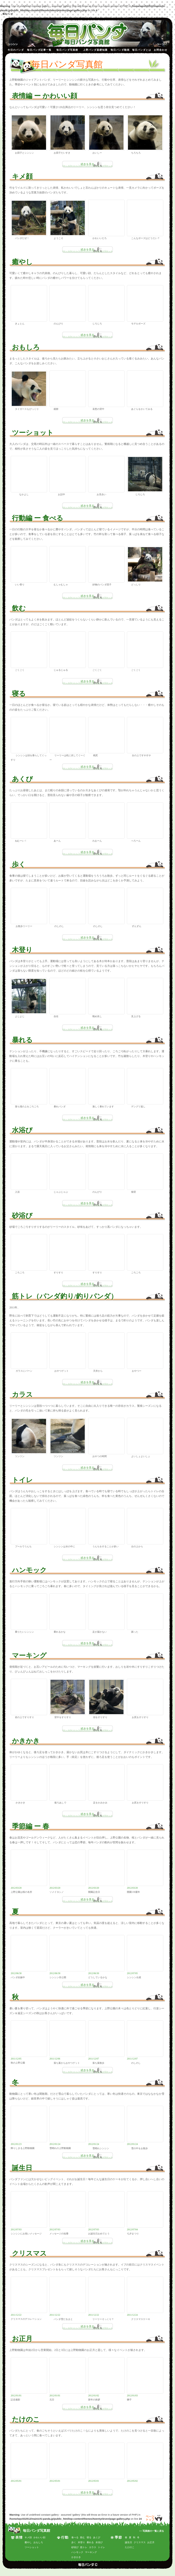 Image resolution: width=175 pixels, height=2576 pixels. Describe the element at coordinates (132, 1973) in the screenshot. I see `2012/07/05` at that location.